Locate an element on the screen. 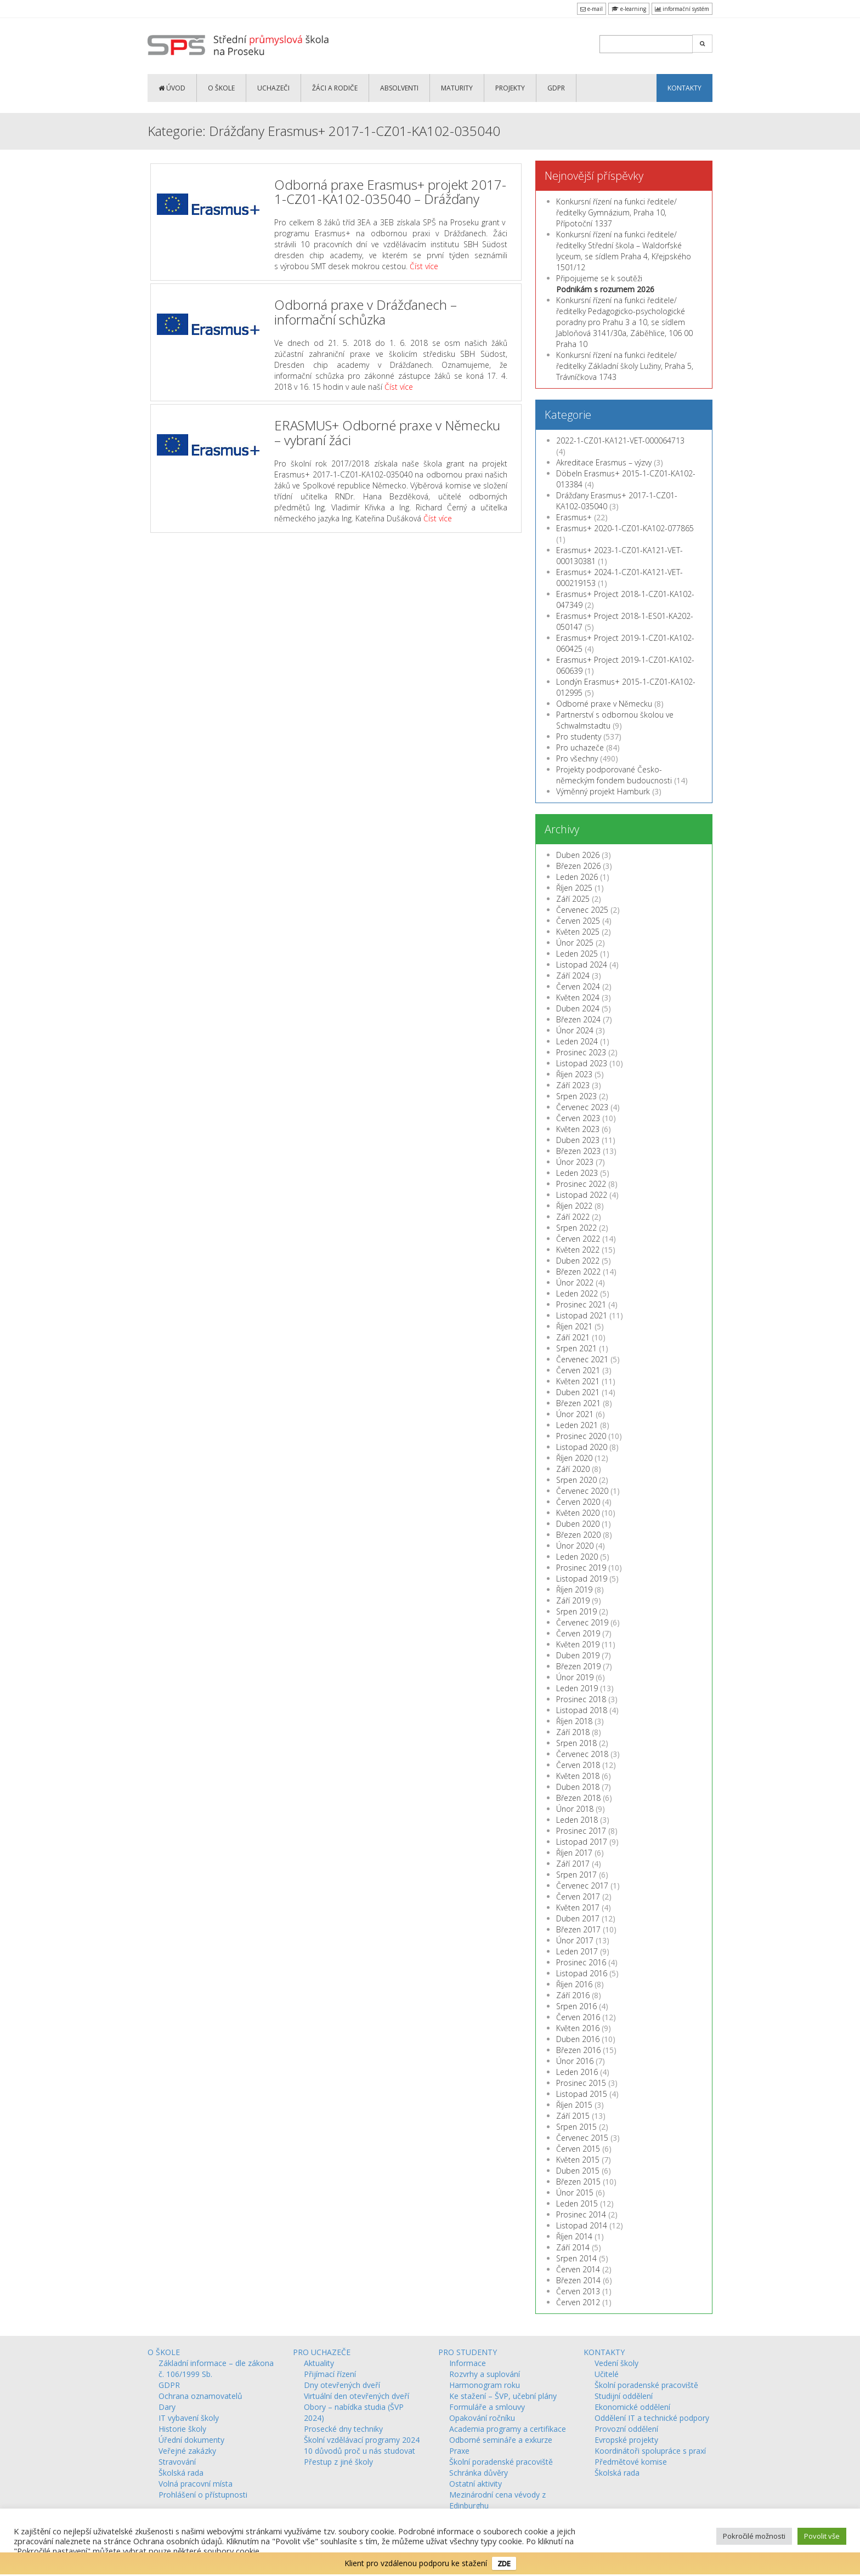  Červenec 2019 is located at coordinates (582, 1622).